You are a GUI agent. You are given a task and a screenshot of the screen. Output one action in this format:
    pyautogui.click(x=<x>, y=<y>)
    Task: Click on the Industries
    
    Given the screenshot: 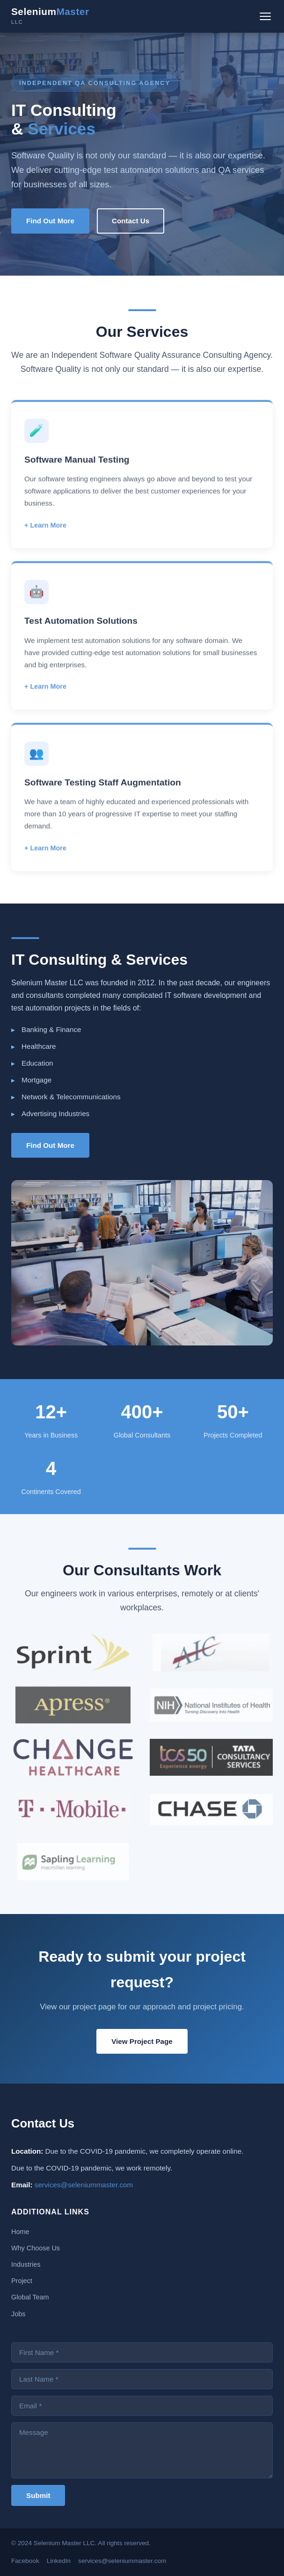 What is the action you would take?
    pyautogui.click(x=25, y=2264)
    